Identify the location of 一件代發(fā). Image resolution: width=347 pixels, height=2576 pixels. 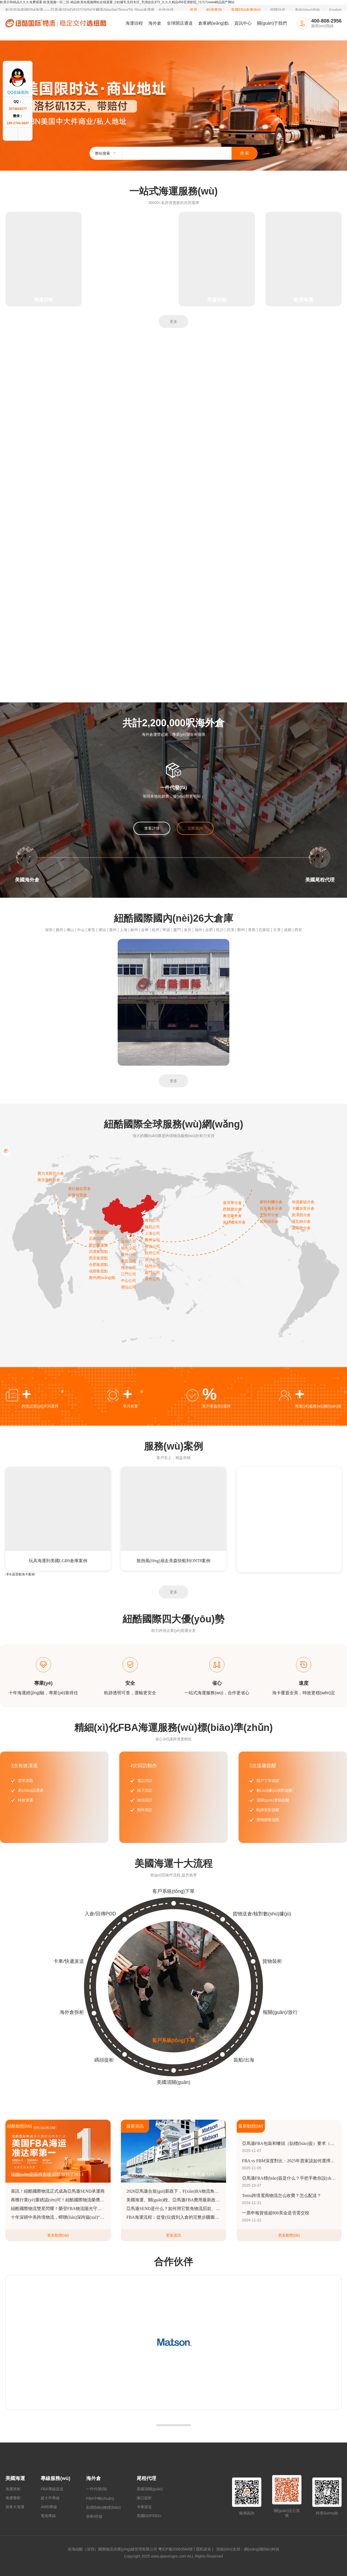
(96, 2489).